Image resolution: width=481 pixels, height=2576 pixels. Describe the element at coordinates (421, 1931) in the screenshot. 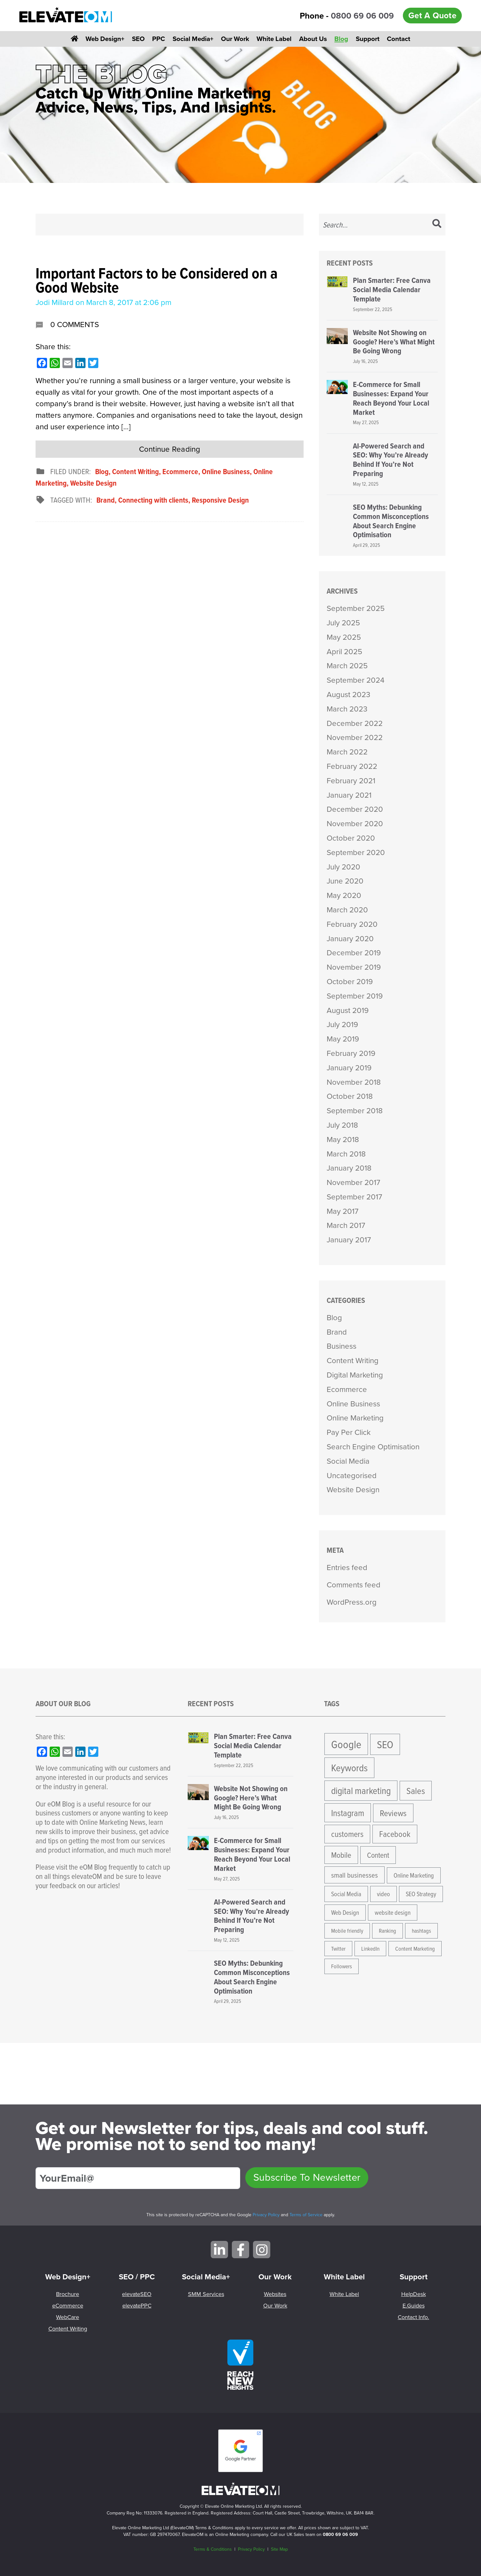

I see `hashtags [hashtags (4 items)]` at that location.